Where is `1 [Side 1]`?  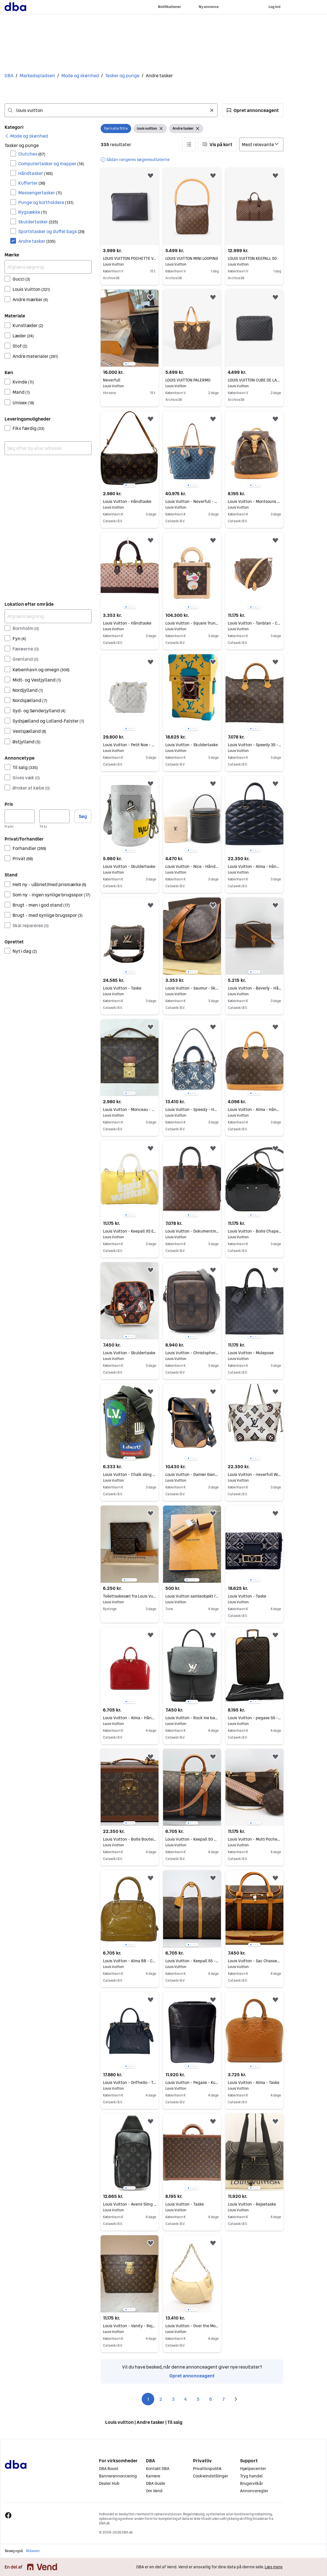
1 [Side 1] is located at coordinates (148, 2399).